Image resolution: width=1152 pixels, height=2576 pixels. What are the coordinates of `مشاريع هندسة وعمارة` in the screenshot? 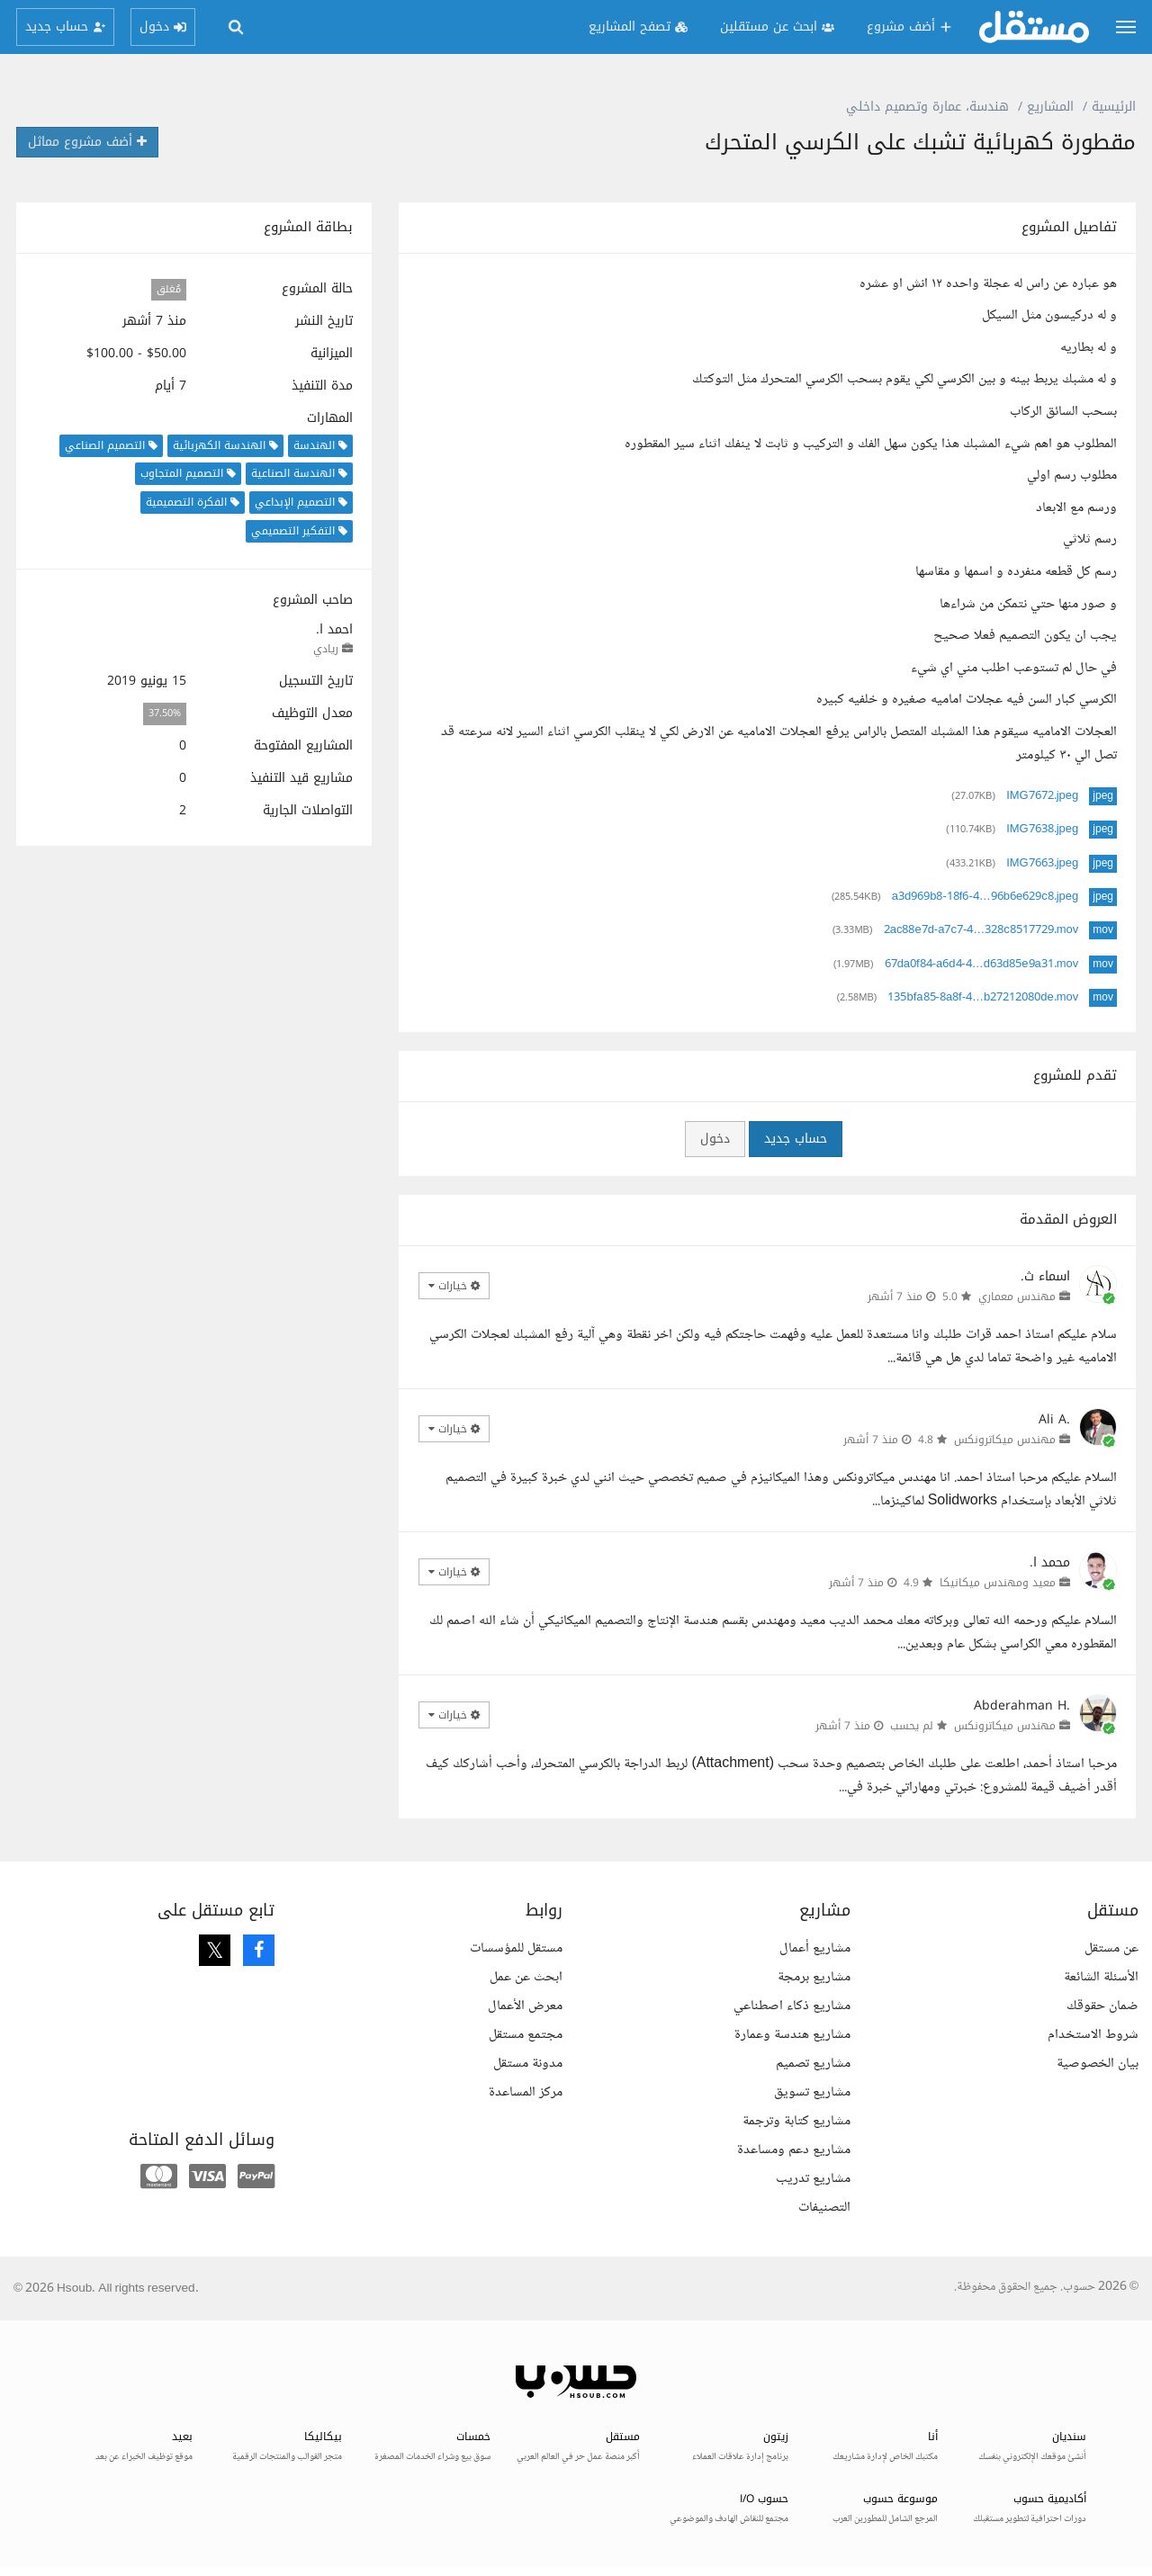 It's located at (792, 2035).